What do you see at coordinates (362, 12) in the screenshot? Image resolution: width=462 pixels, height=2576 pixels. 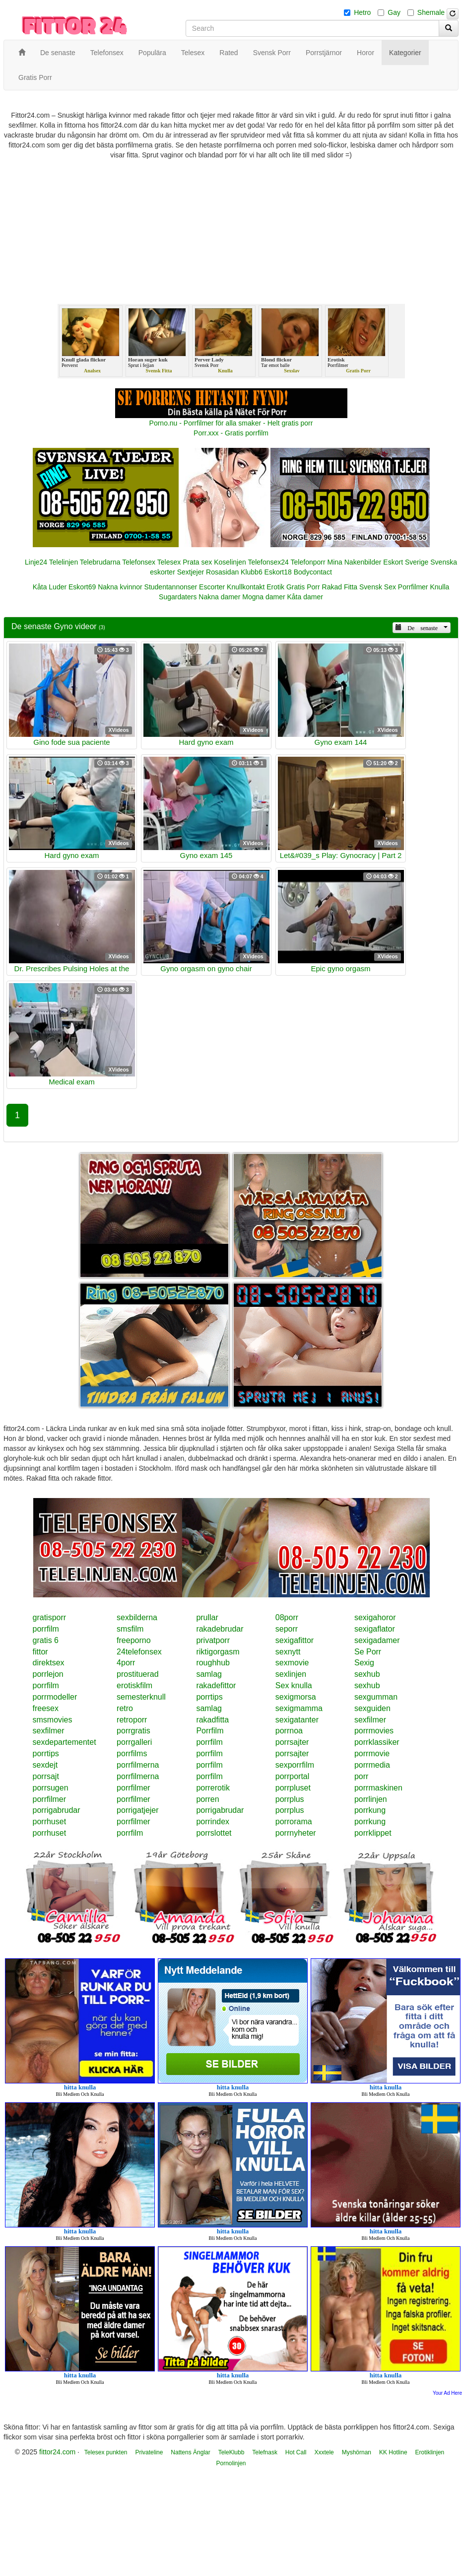 I see `Hetro` at bounding box center [362, 12].